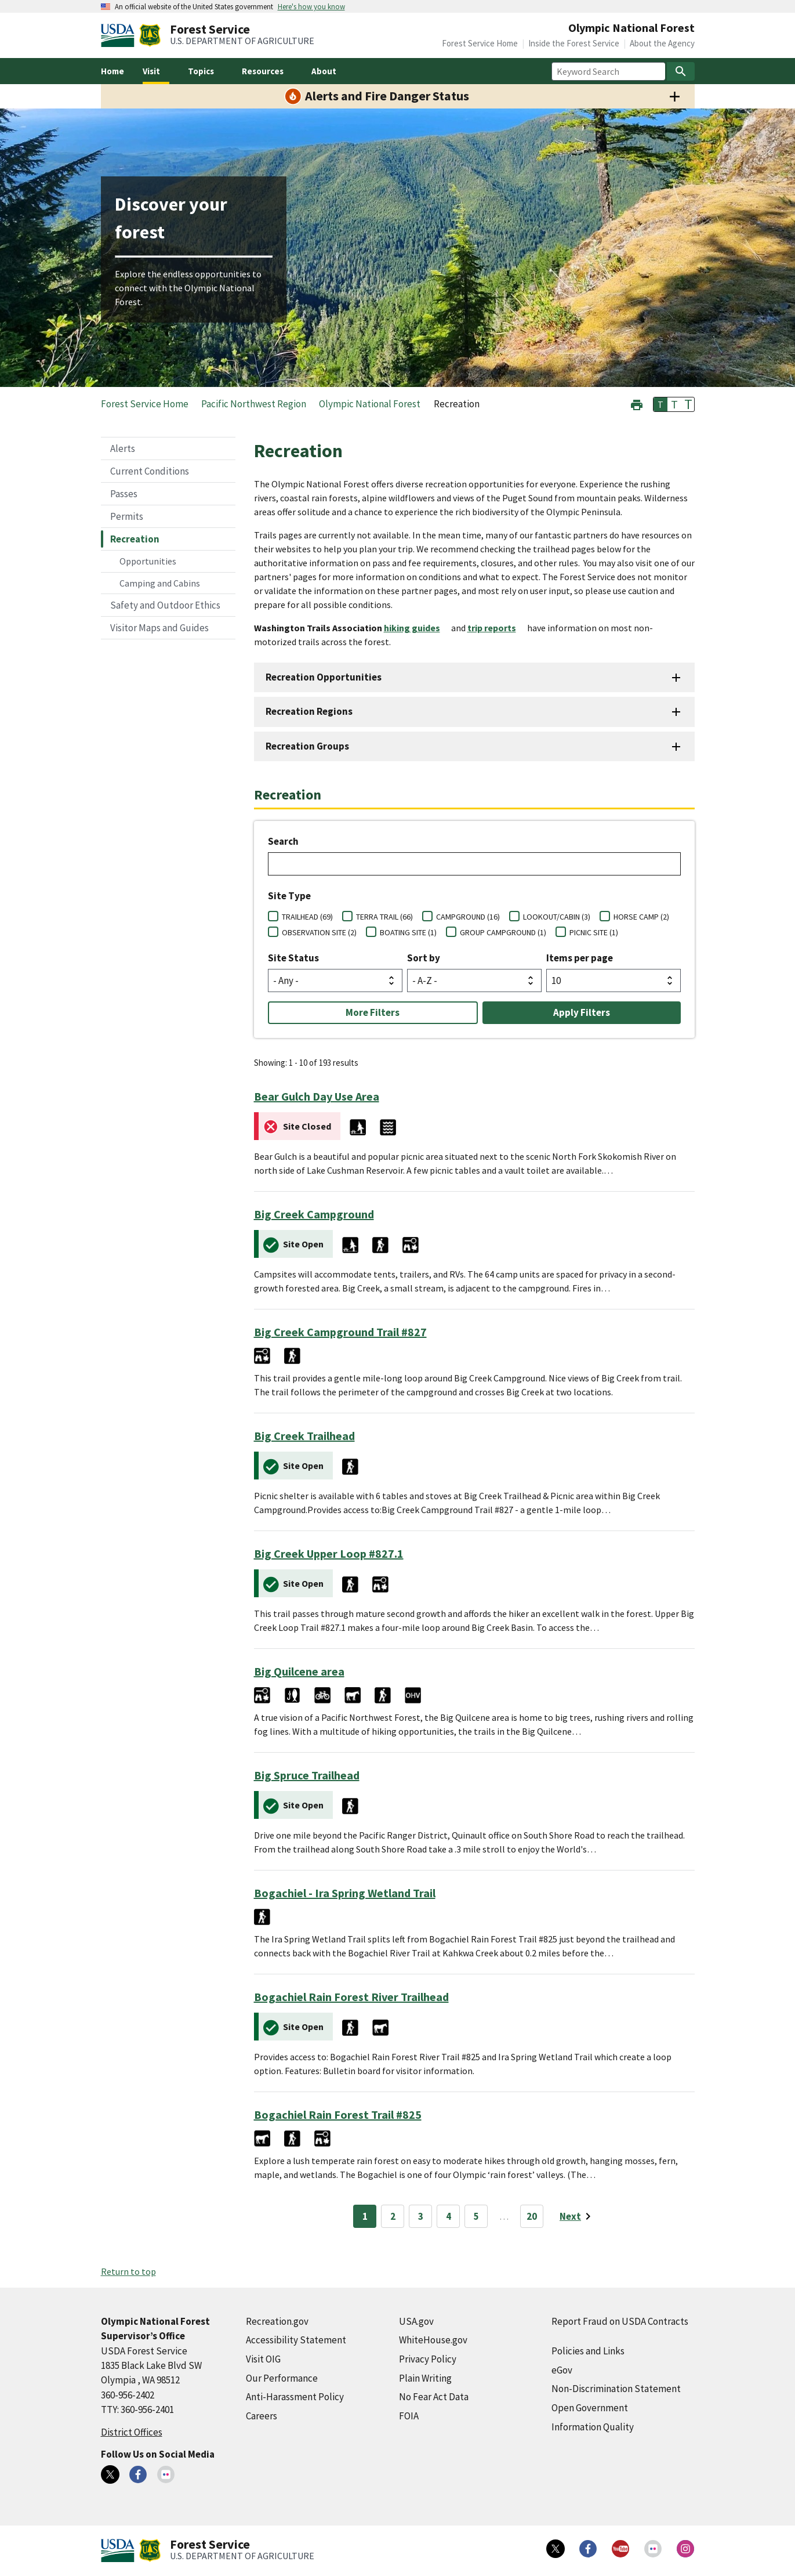 This screenshot has height=2576, width=795. I want to click on No Fear Act Data [No Fear Act Data (external link)], so click(434, 2396).